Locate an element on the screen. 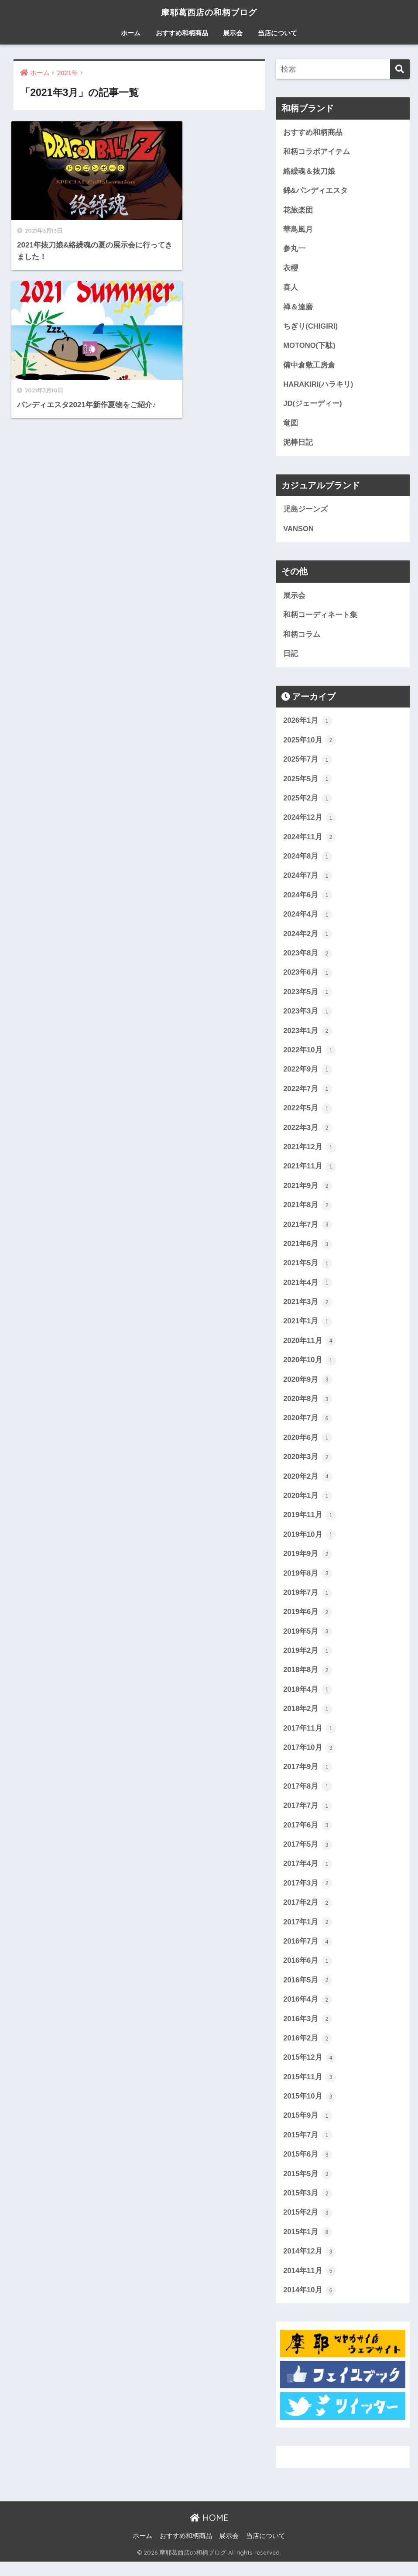 Image resolution: width=418 pixels, height=2576 pixels. 泥棒日記 is located at coordinates (298, 444).